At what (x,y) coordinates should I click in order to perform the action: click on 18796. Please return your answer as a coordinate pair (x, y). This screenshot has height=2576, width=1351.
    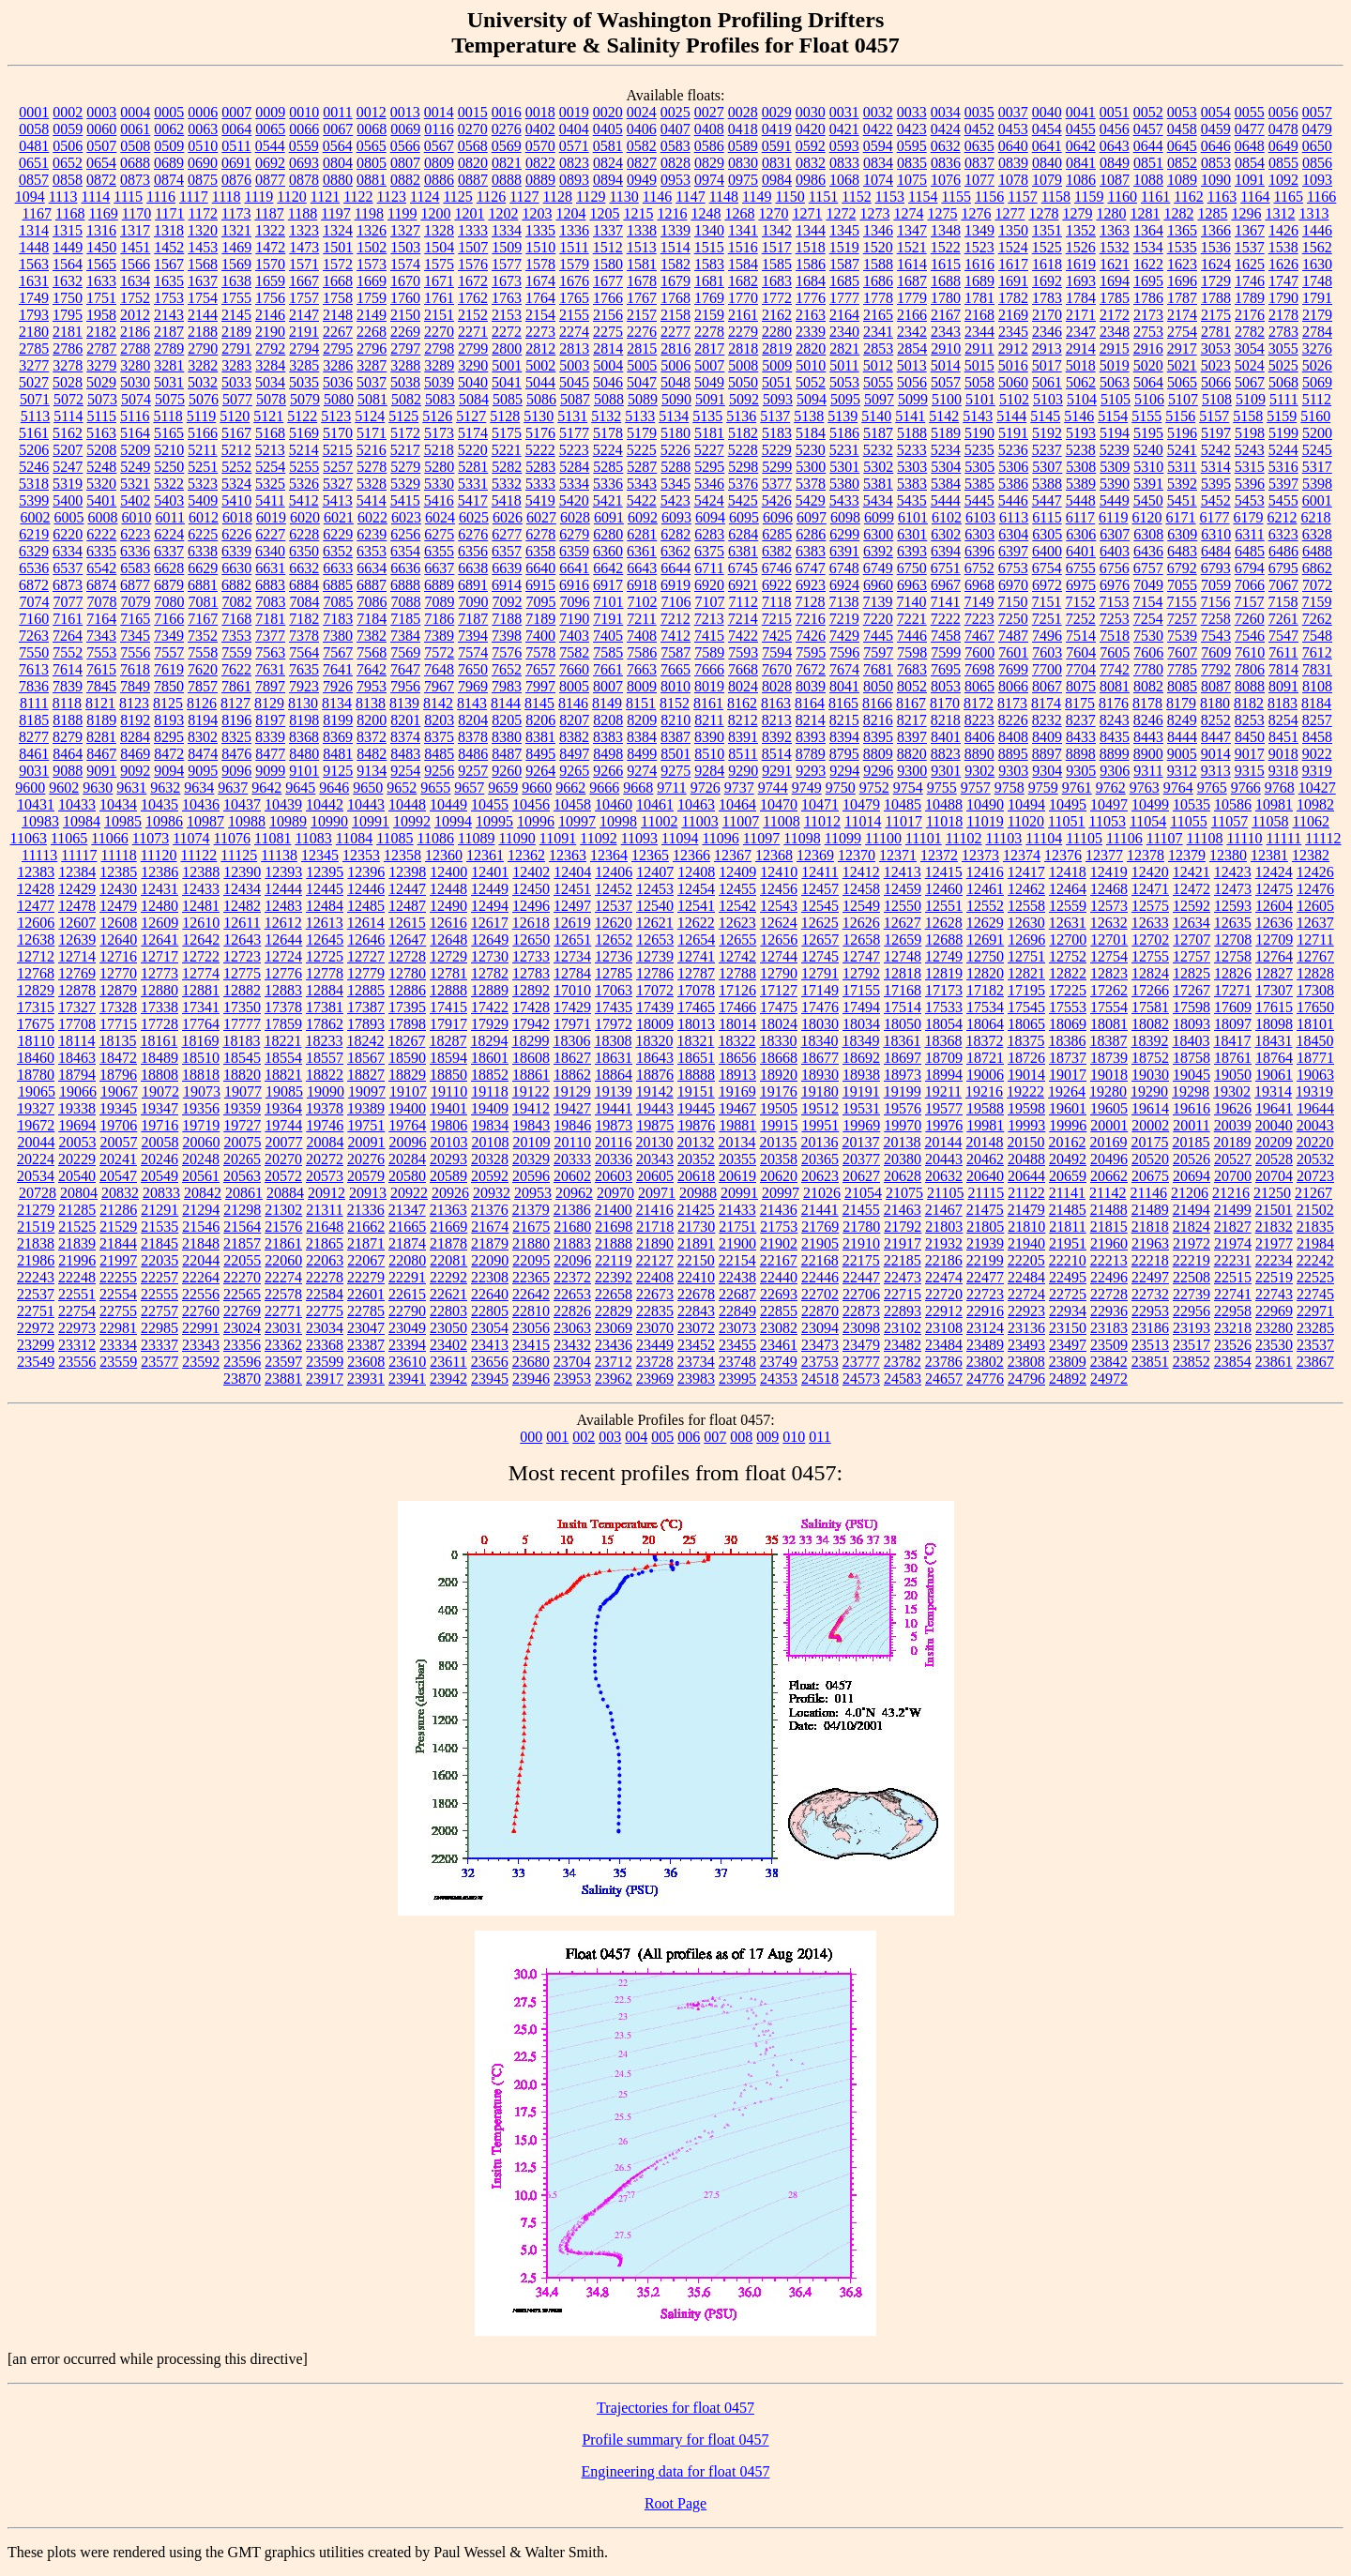
    Looking at the image, I should click on (118, 1075).